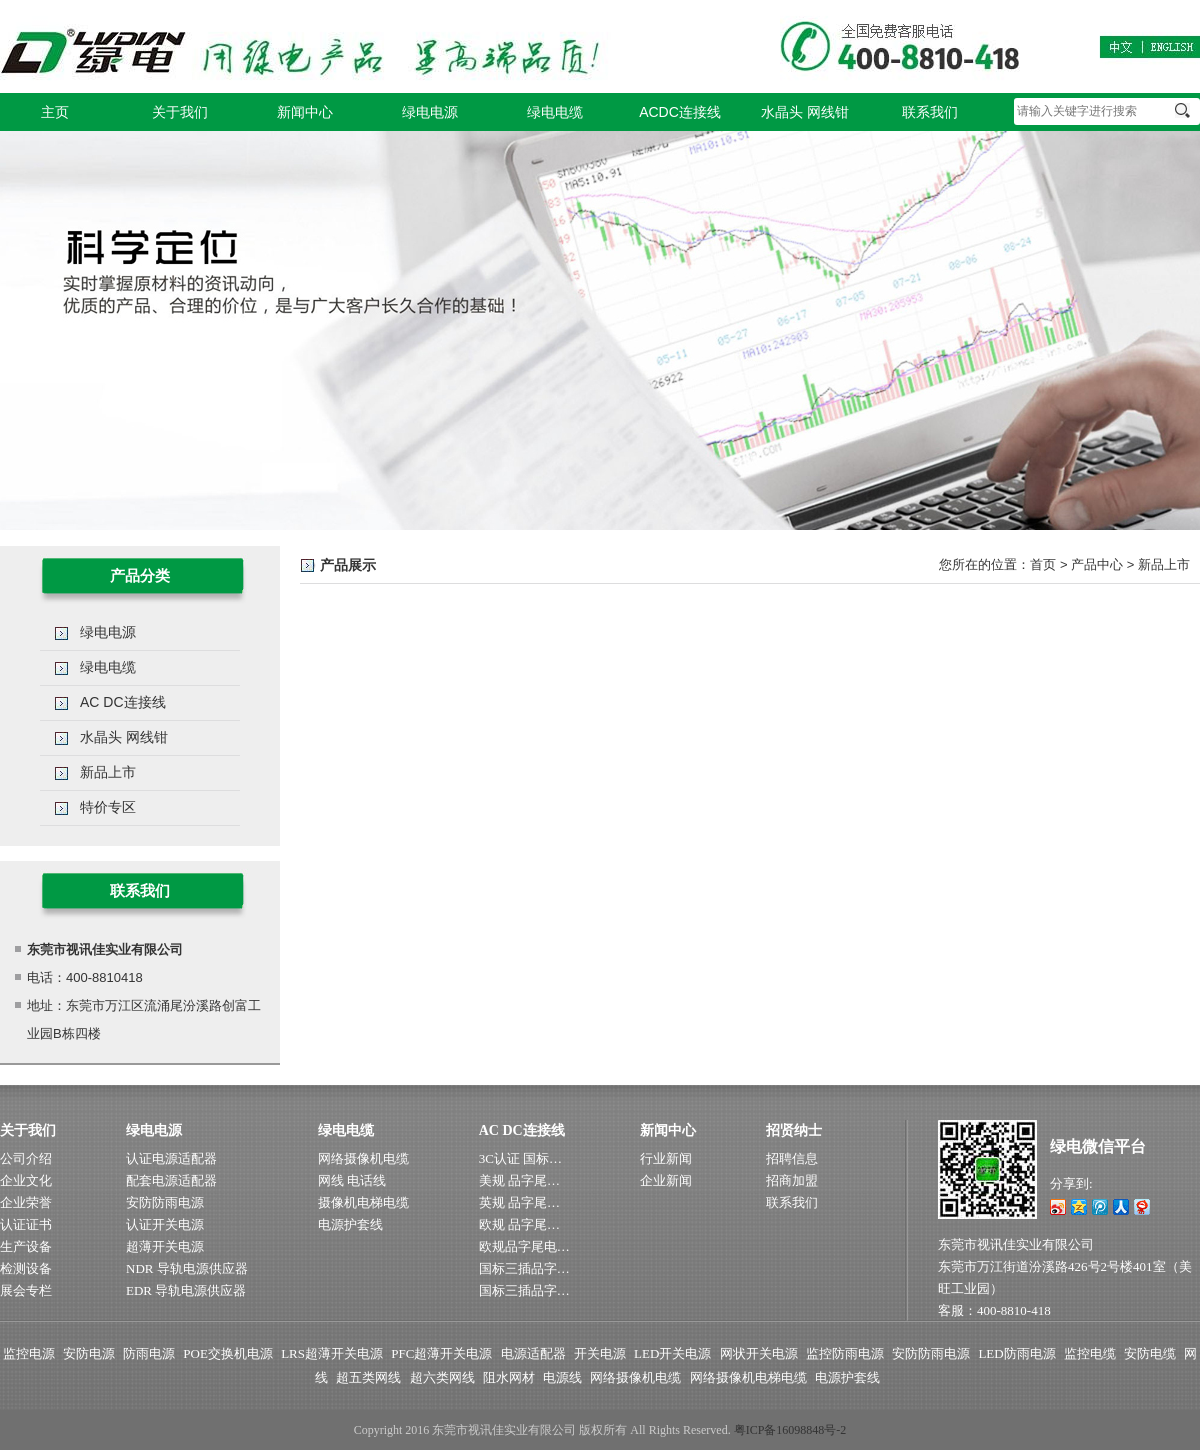 Image resolution: width=1200 pixels, height=1450 pixels. I want to click on 安防电缆, so click(1150, 1353).